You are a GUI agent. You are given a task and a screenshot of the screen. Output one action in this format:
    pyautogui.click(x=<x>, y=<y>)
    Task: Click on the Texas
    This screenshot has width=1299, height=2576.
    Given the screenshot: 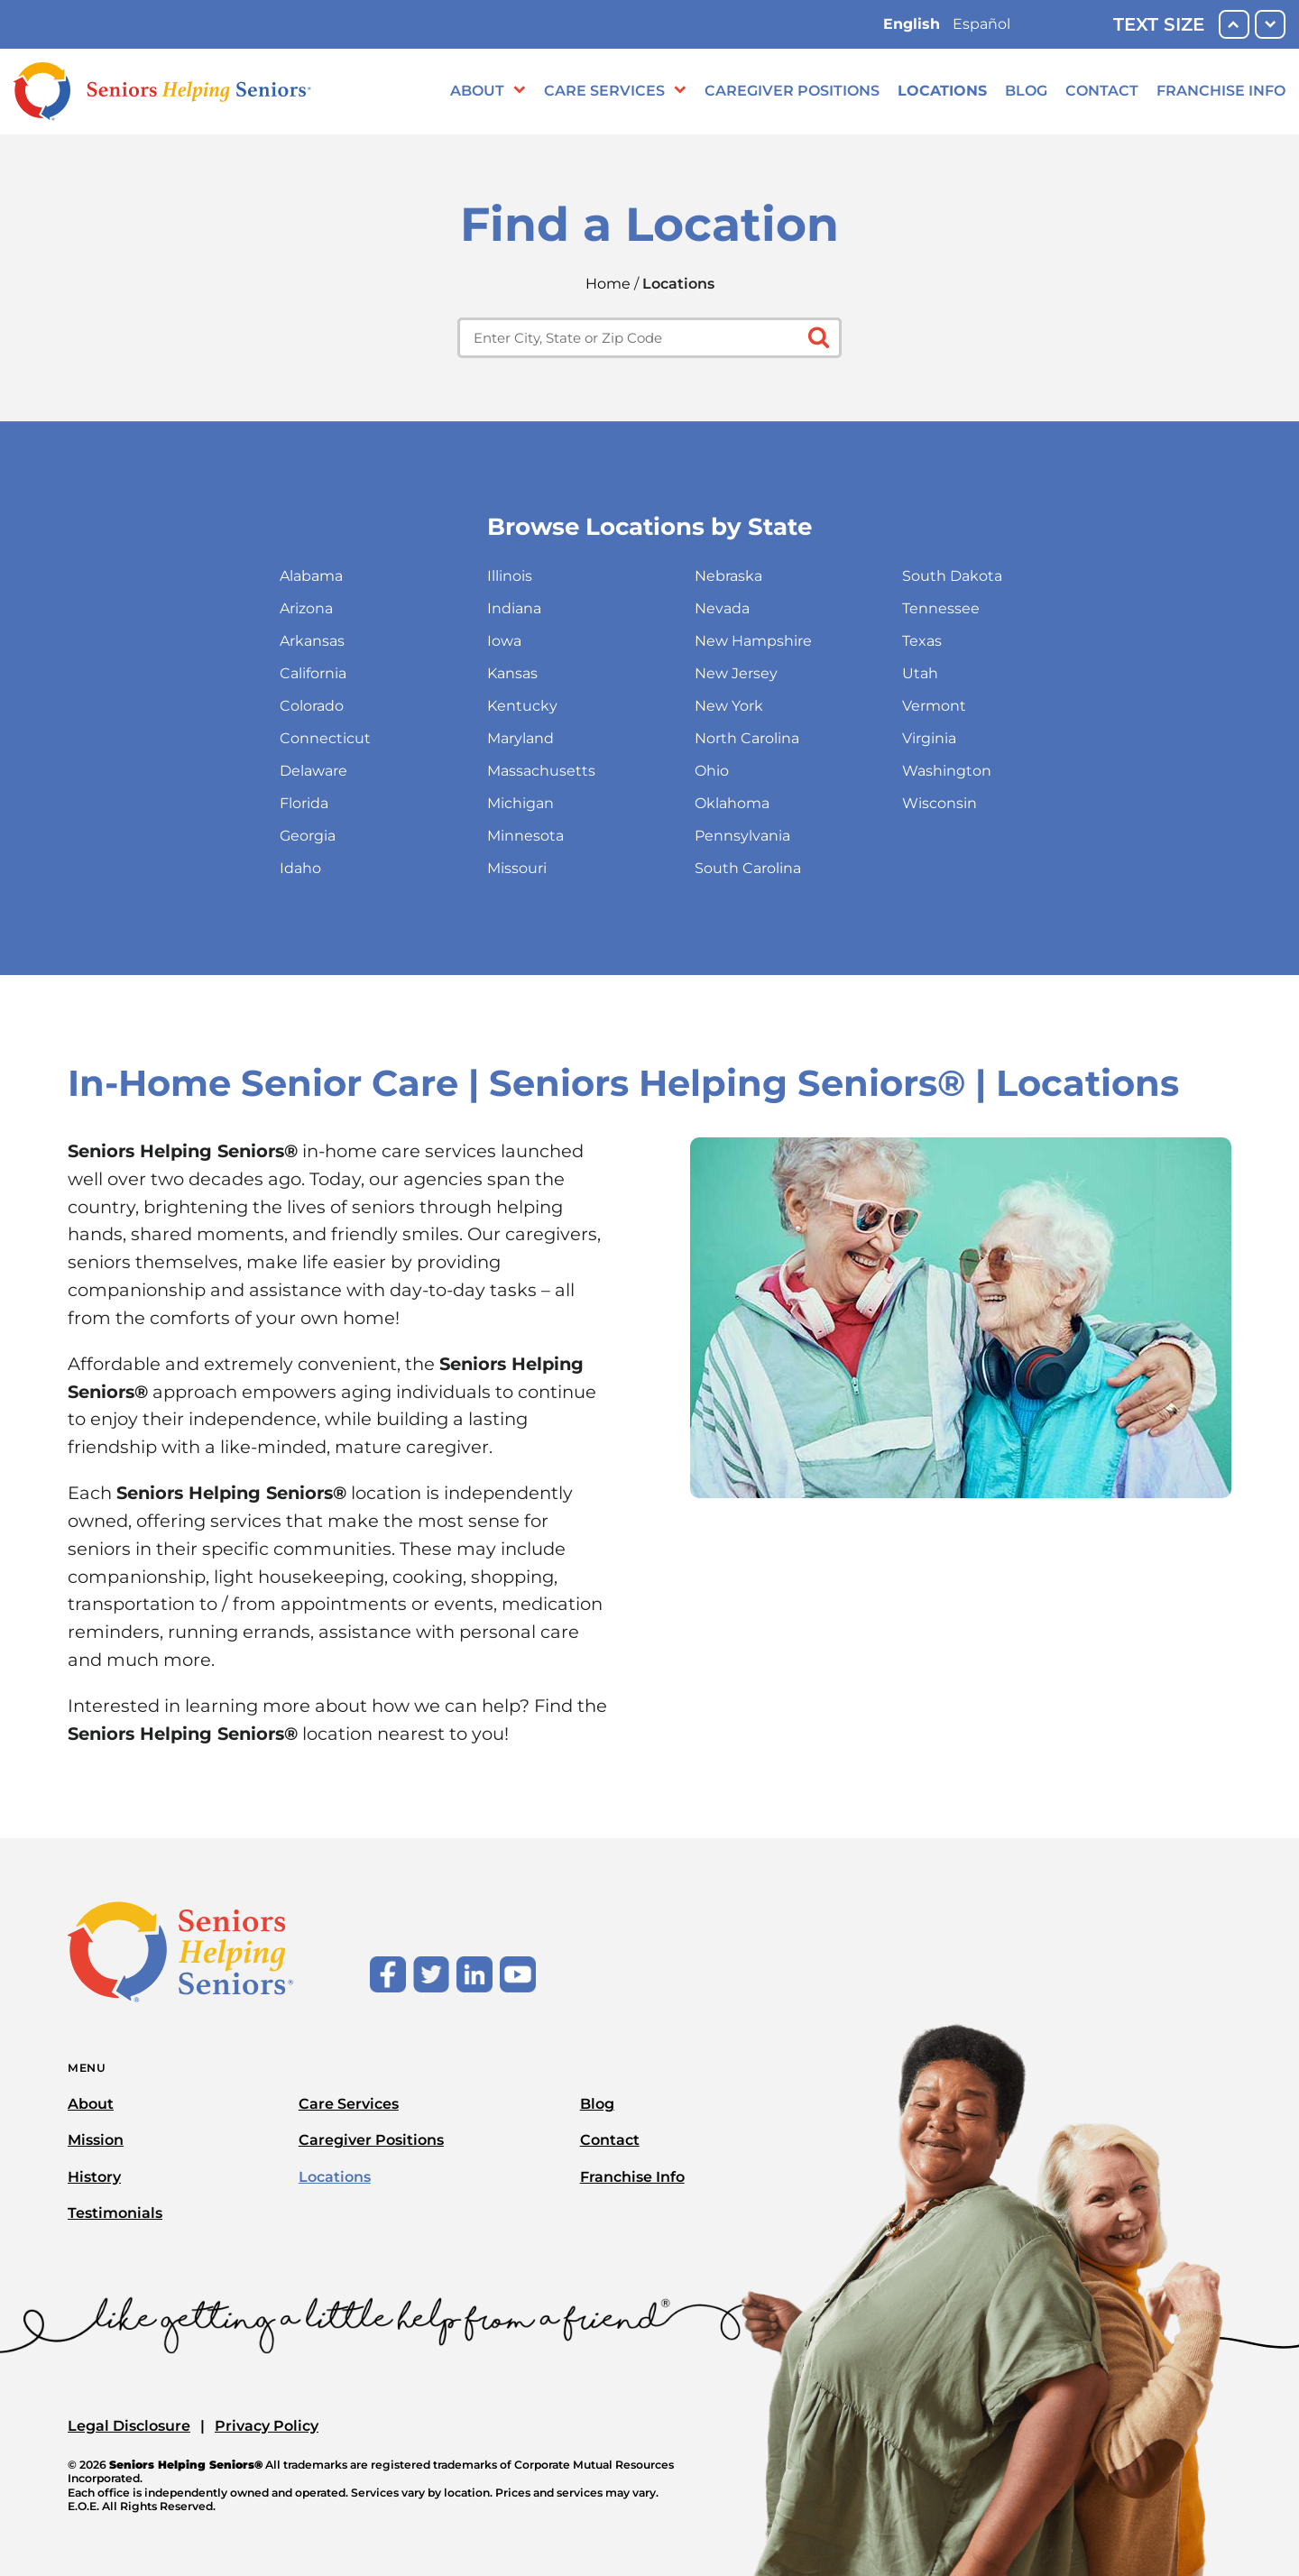 What is the action you would take?
    pyautogui.click(x=922, y=640)
    